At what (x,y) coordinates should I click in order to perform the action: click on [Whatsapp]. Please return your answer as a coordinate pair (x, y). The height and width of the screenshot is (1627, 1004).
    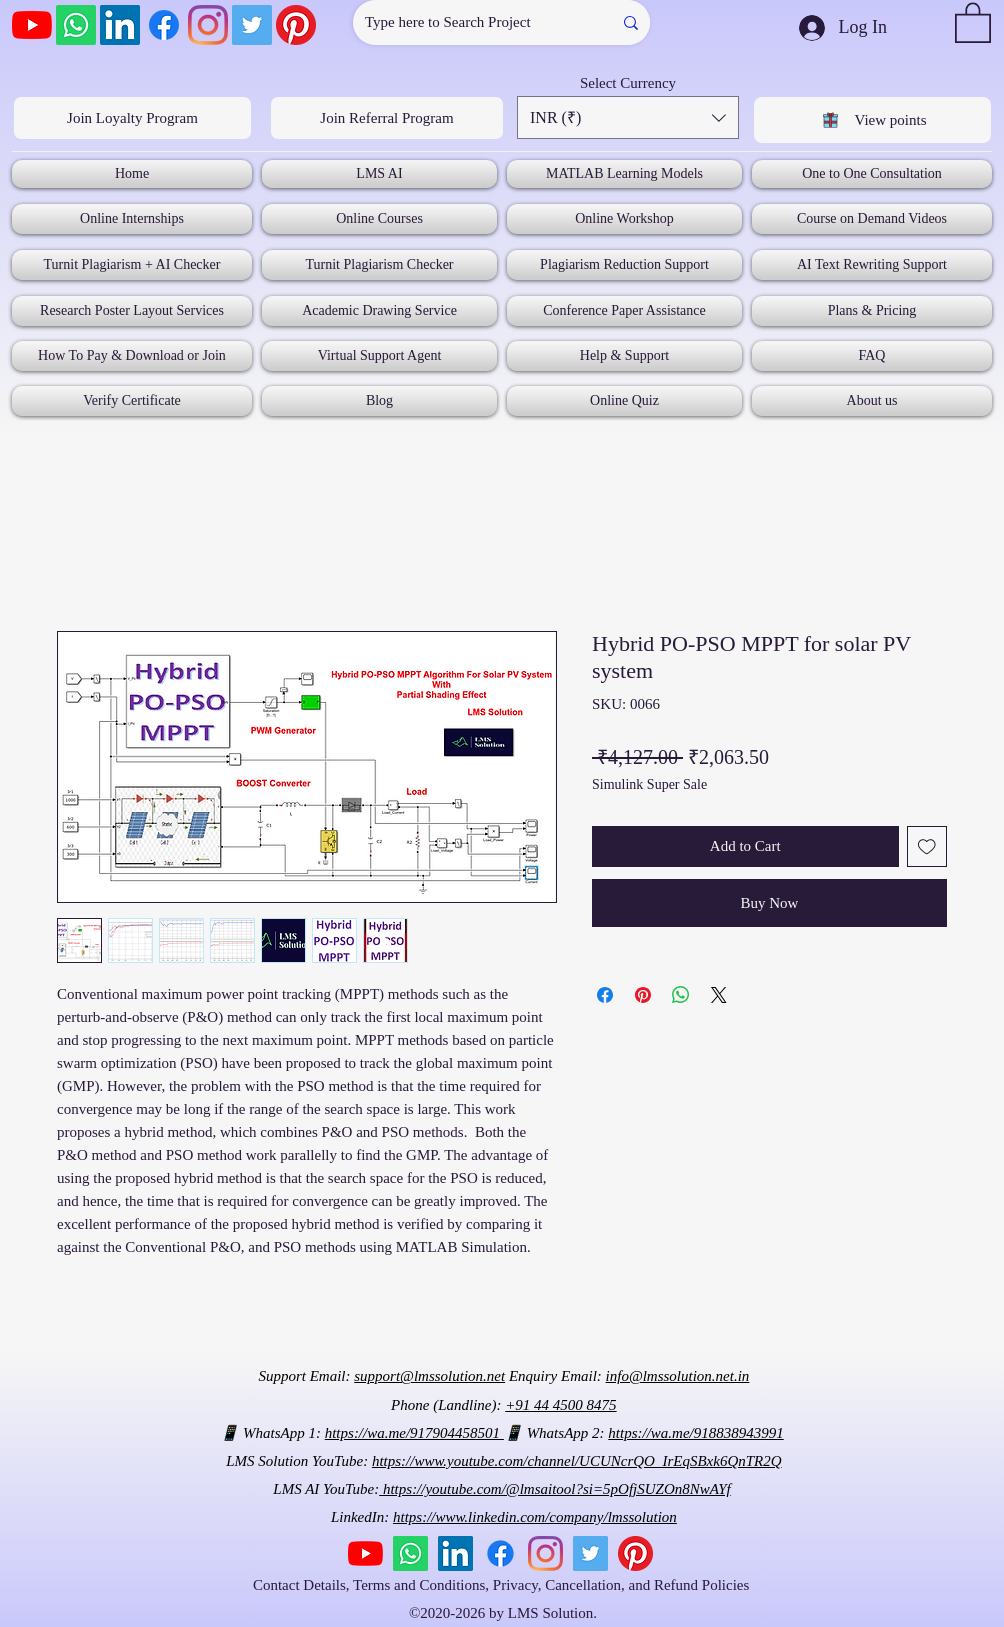
    Looking at the image, I should click on (76, 25).